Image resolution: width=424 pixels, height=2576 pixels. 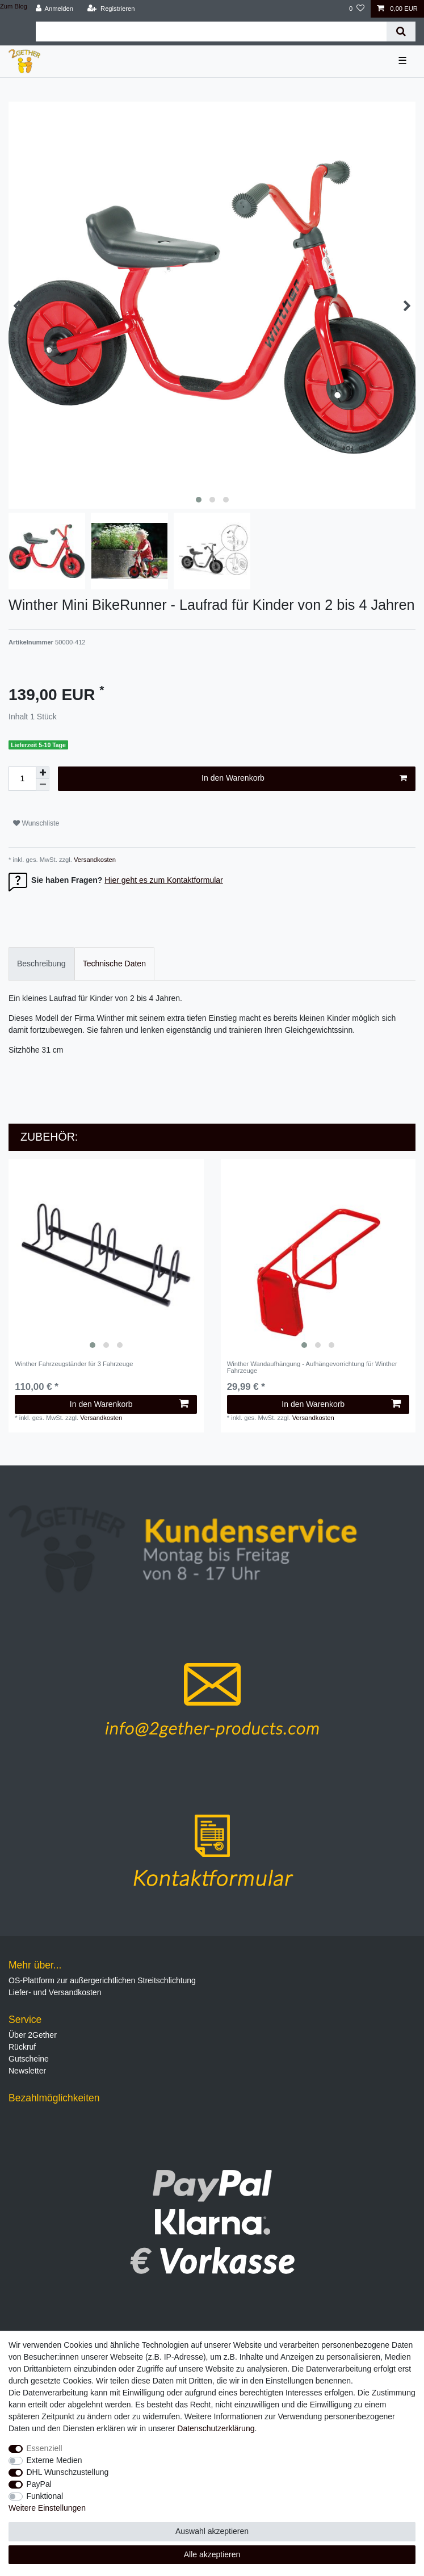 What do you see at coordinates (102, 1980) in the screenshot?
I see `OS-Plattform zur außergerichtlichen Streitschlichtung` at bounding box center [102, 1980].